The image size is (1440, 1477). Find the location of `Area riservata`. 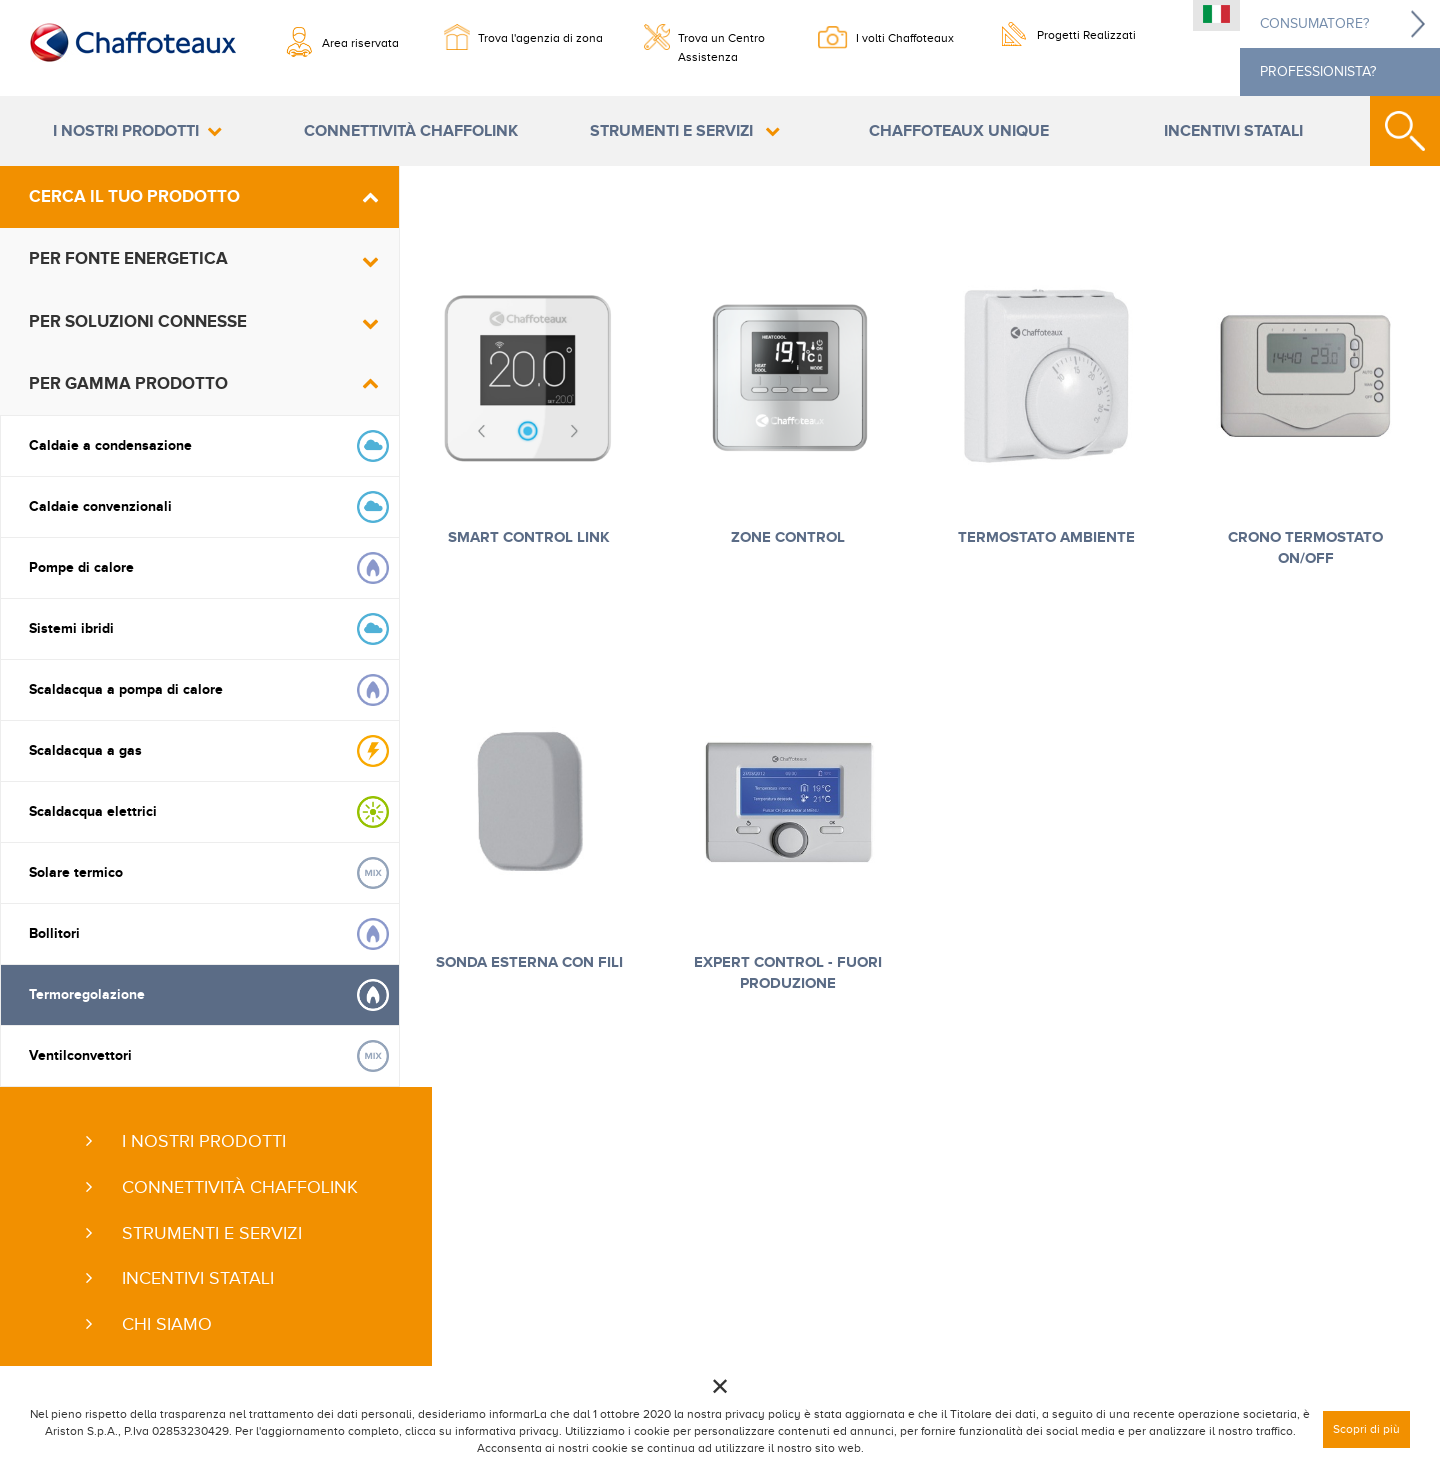

Area riservata is located at coordinates (360, 43).